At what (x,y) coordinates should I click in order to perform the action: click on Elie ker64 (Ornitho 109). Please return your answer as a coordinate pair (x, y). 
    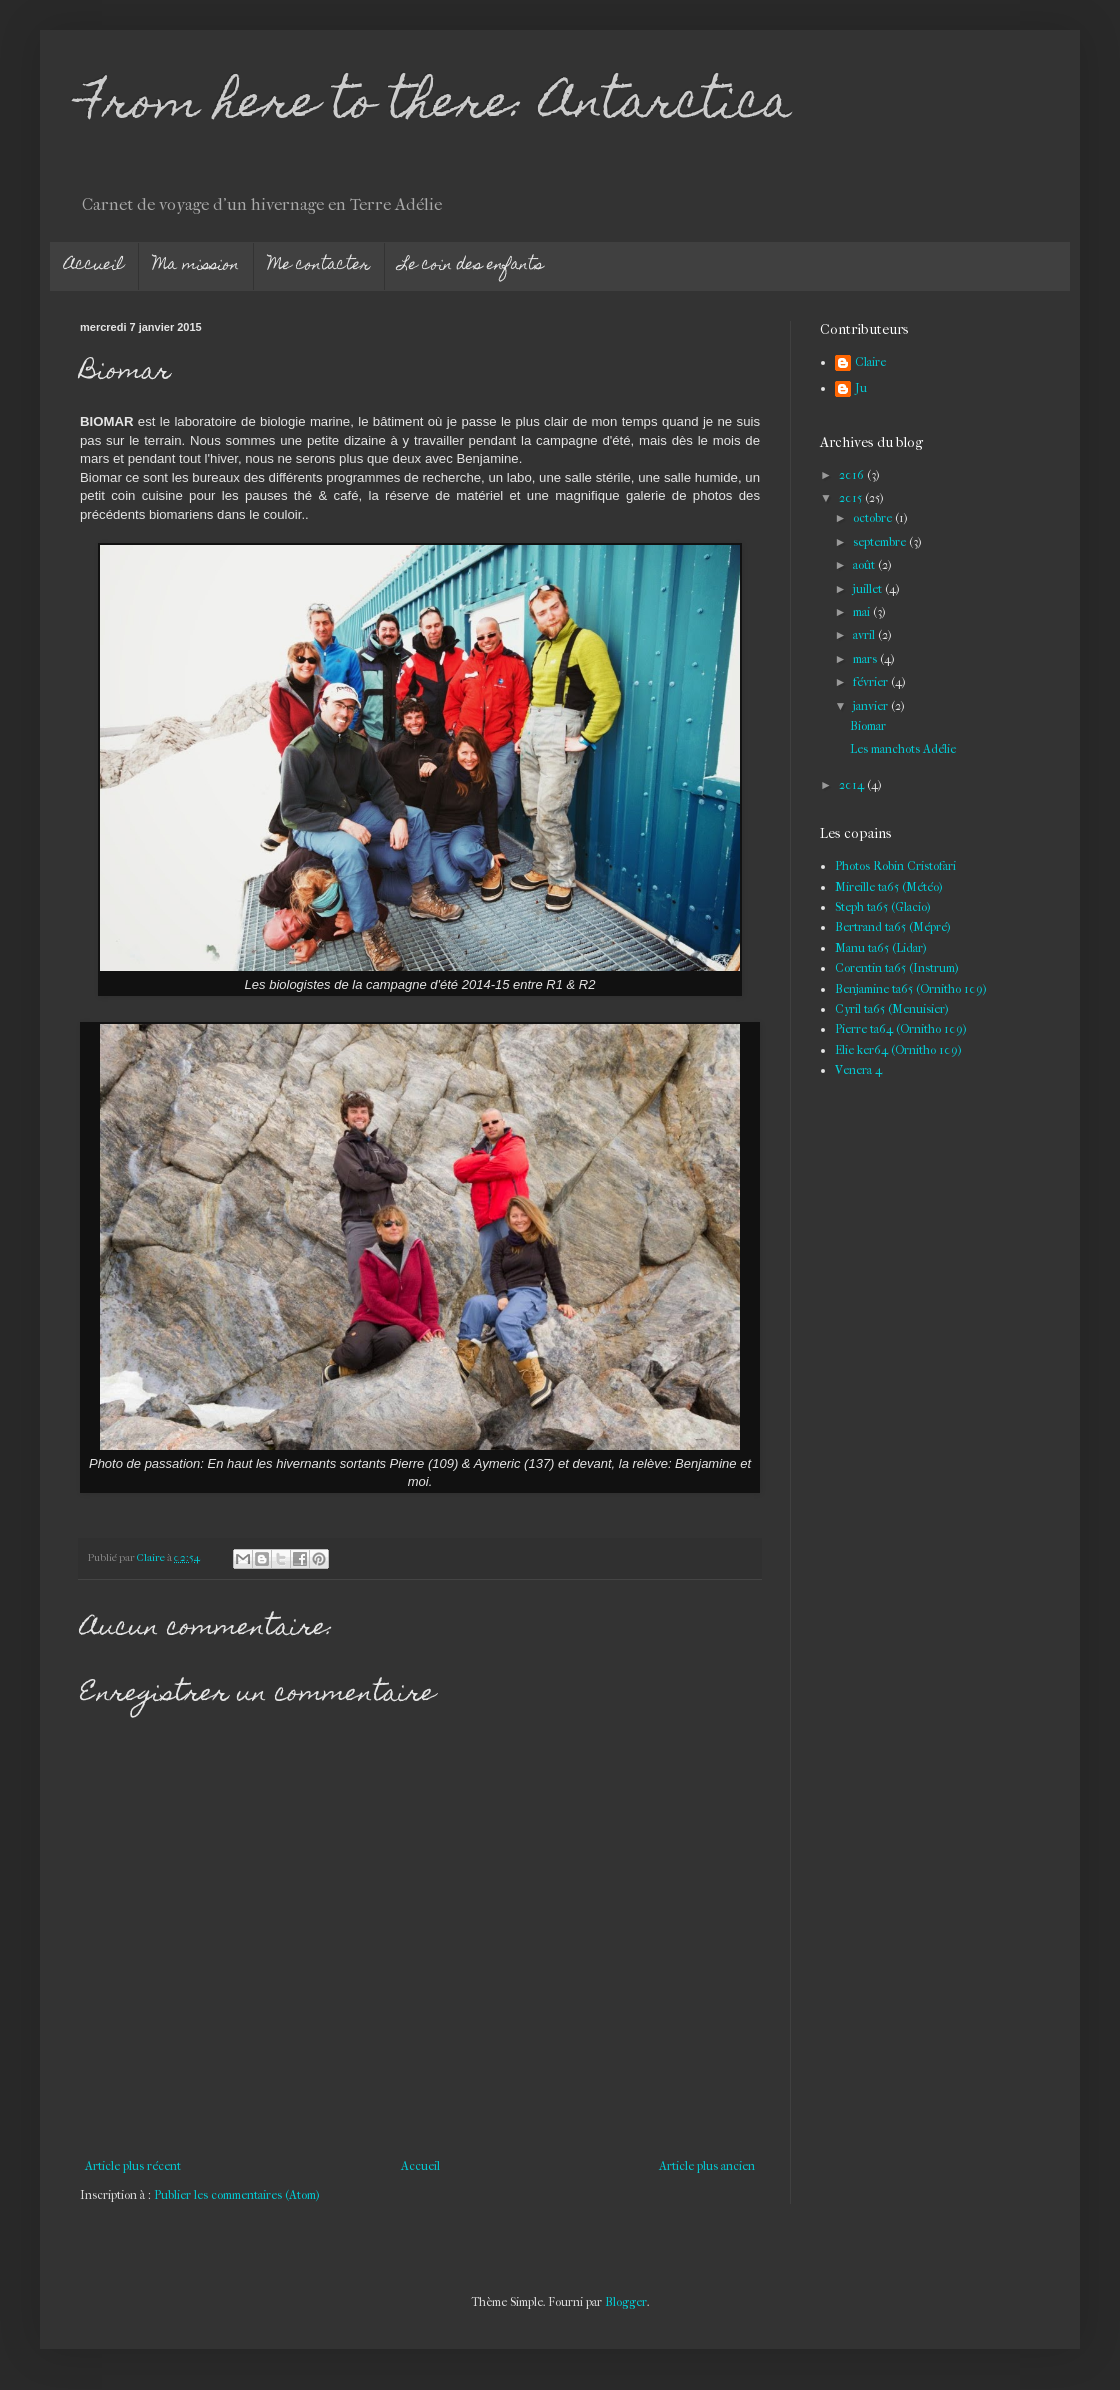
    Looking at the image, I should click on (898, 1050).